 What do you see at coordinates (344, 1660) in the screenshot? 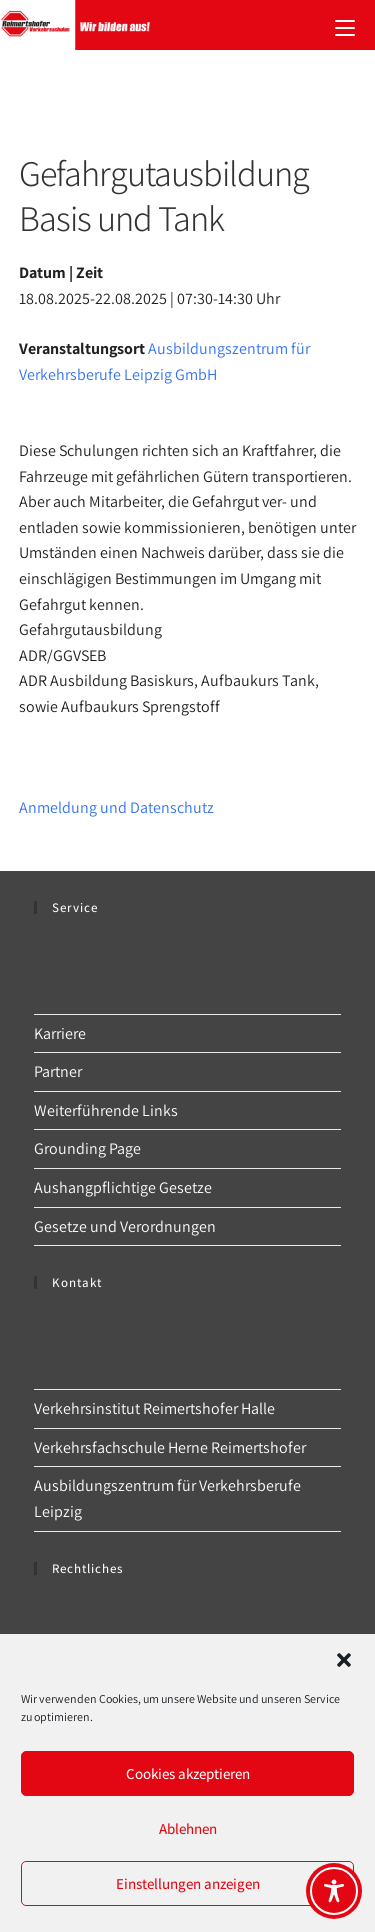
I see `[button]` at bounding box center [344, 1660].